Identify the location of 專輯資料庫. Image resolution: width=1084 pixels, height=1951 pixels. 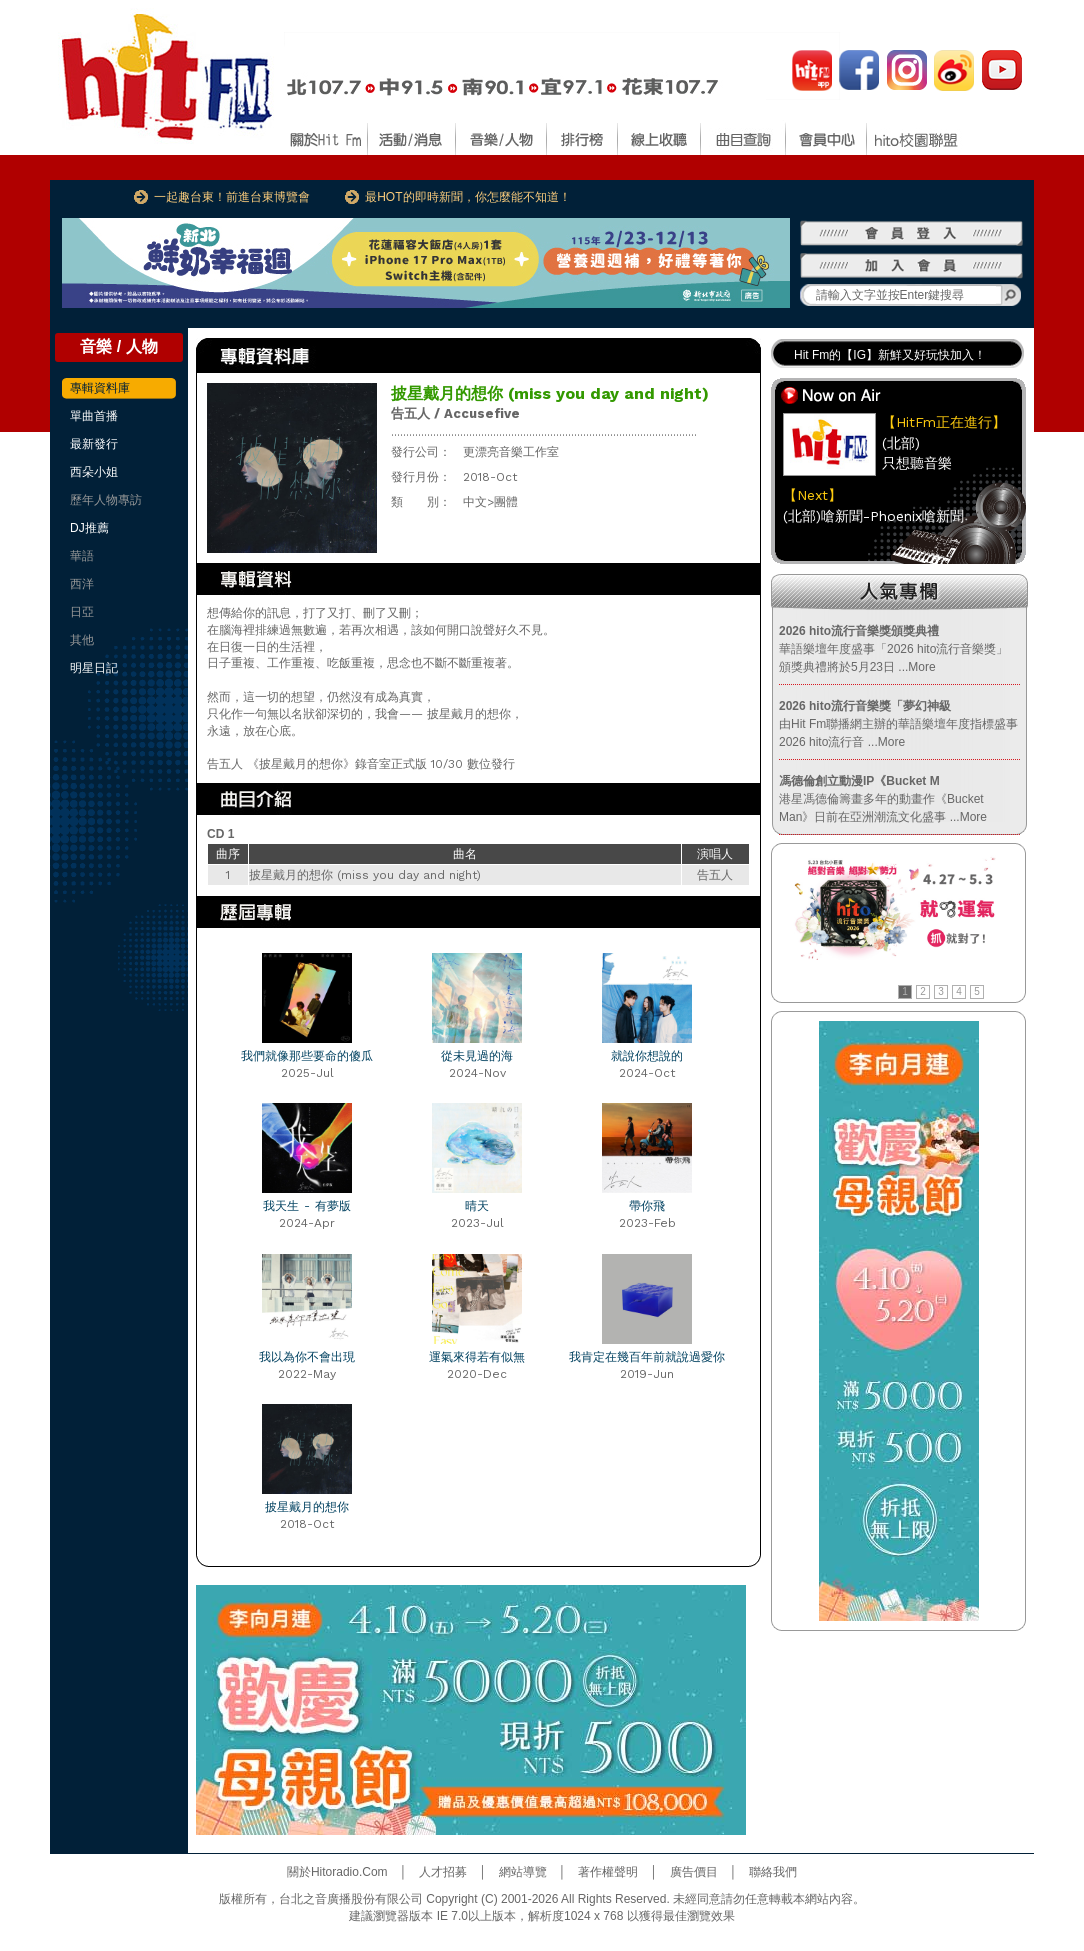
(100, 388).